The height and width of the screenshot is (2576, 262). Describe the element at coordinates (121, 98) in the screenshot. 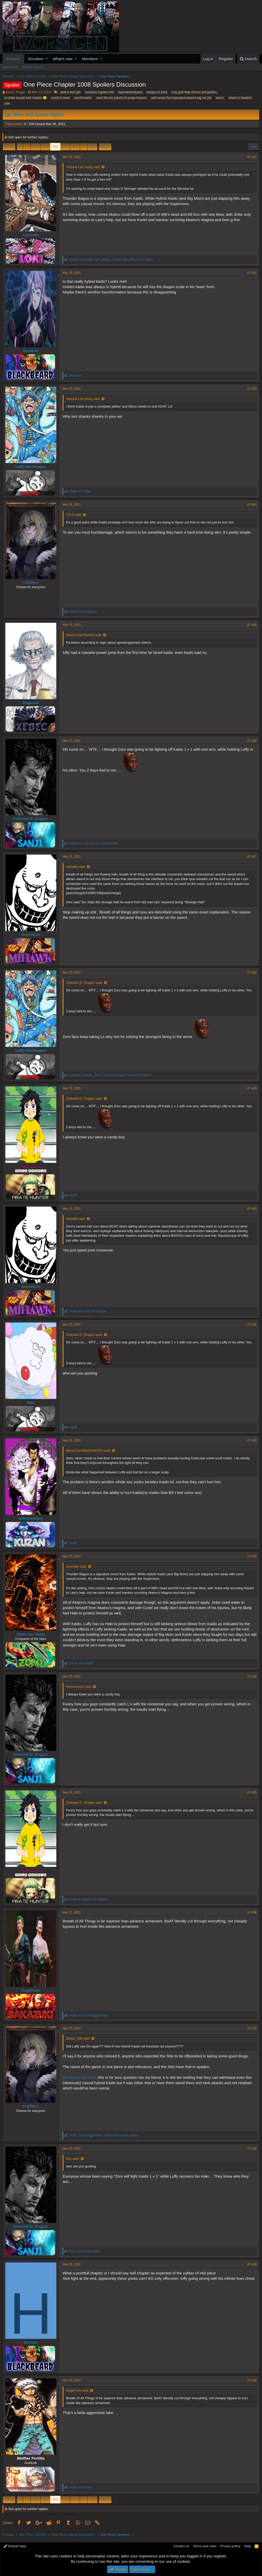

I see `send the ten yaksha to purge heaven` at that location.